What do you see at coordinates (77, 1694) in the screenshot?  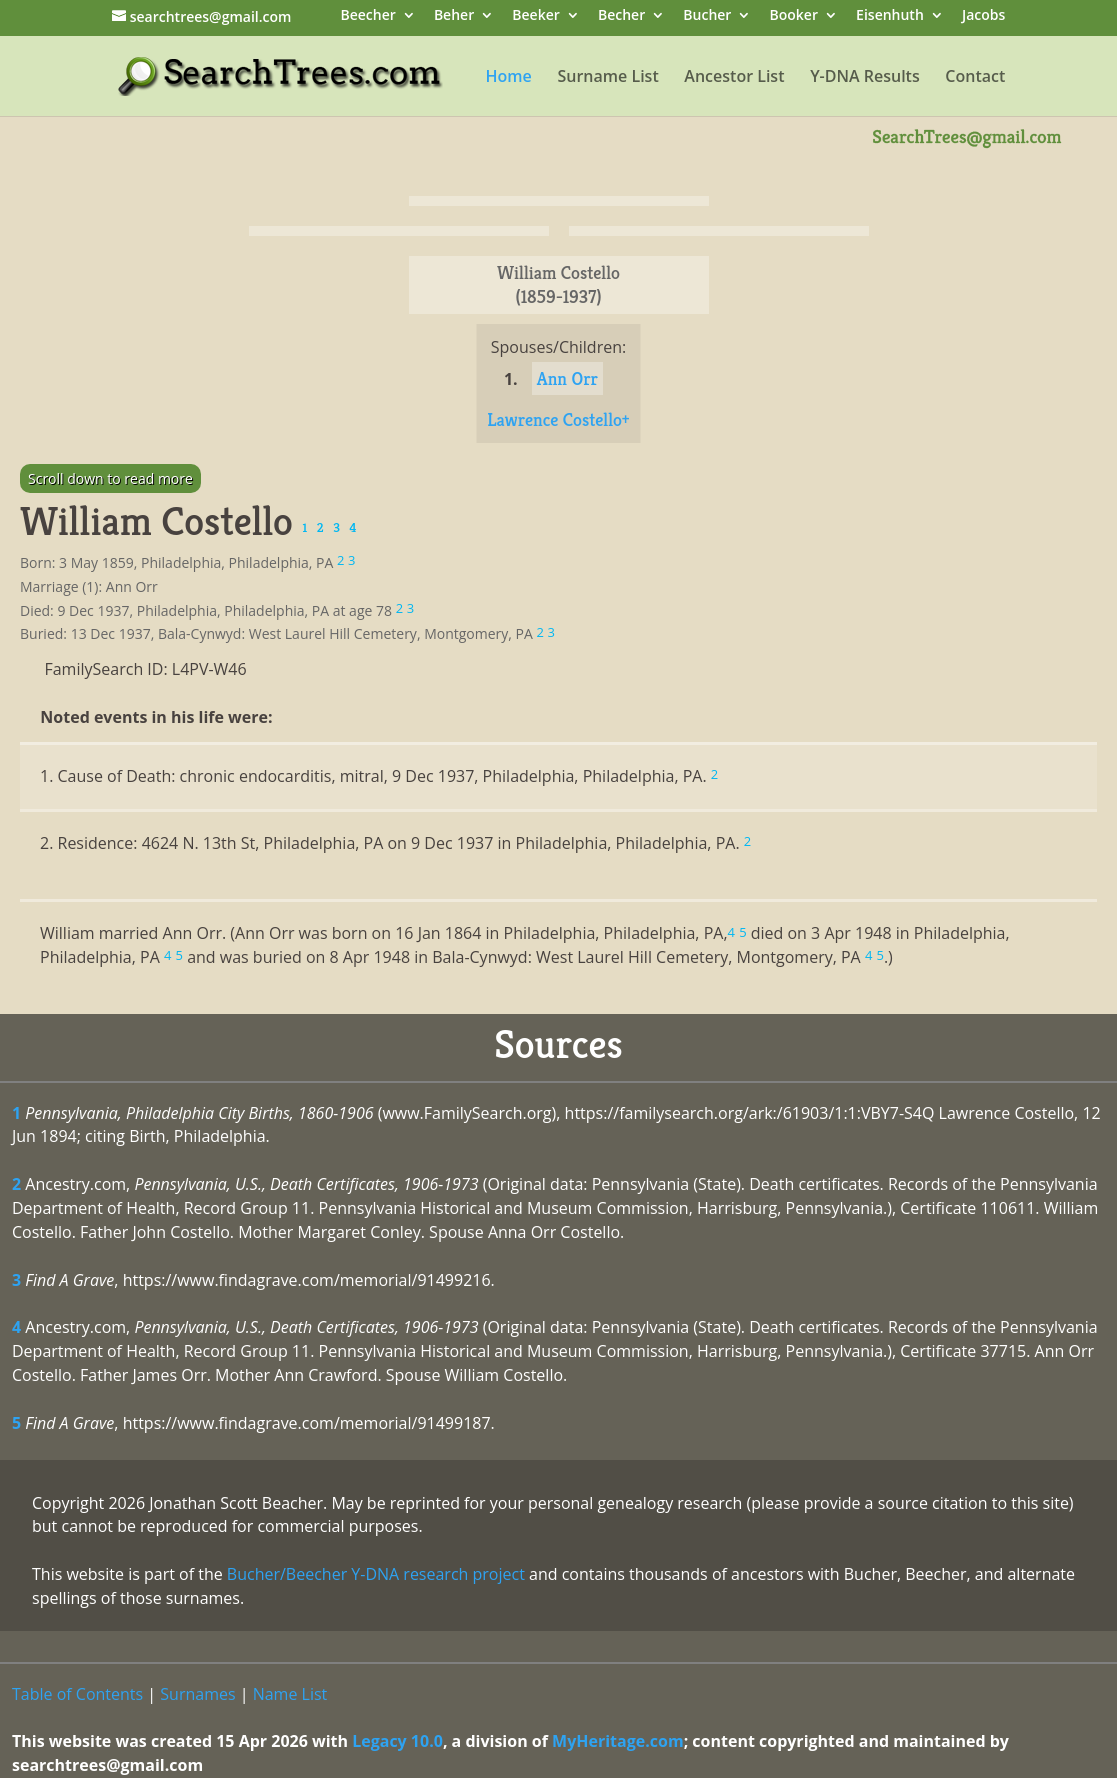 I see `Table of Contents` at bounding box center [77, 1694].